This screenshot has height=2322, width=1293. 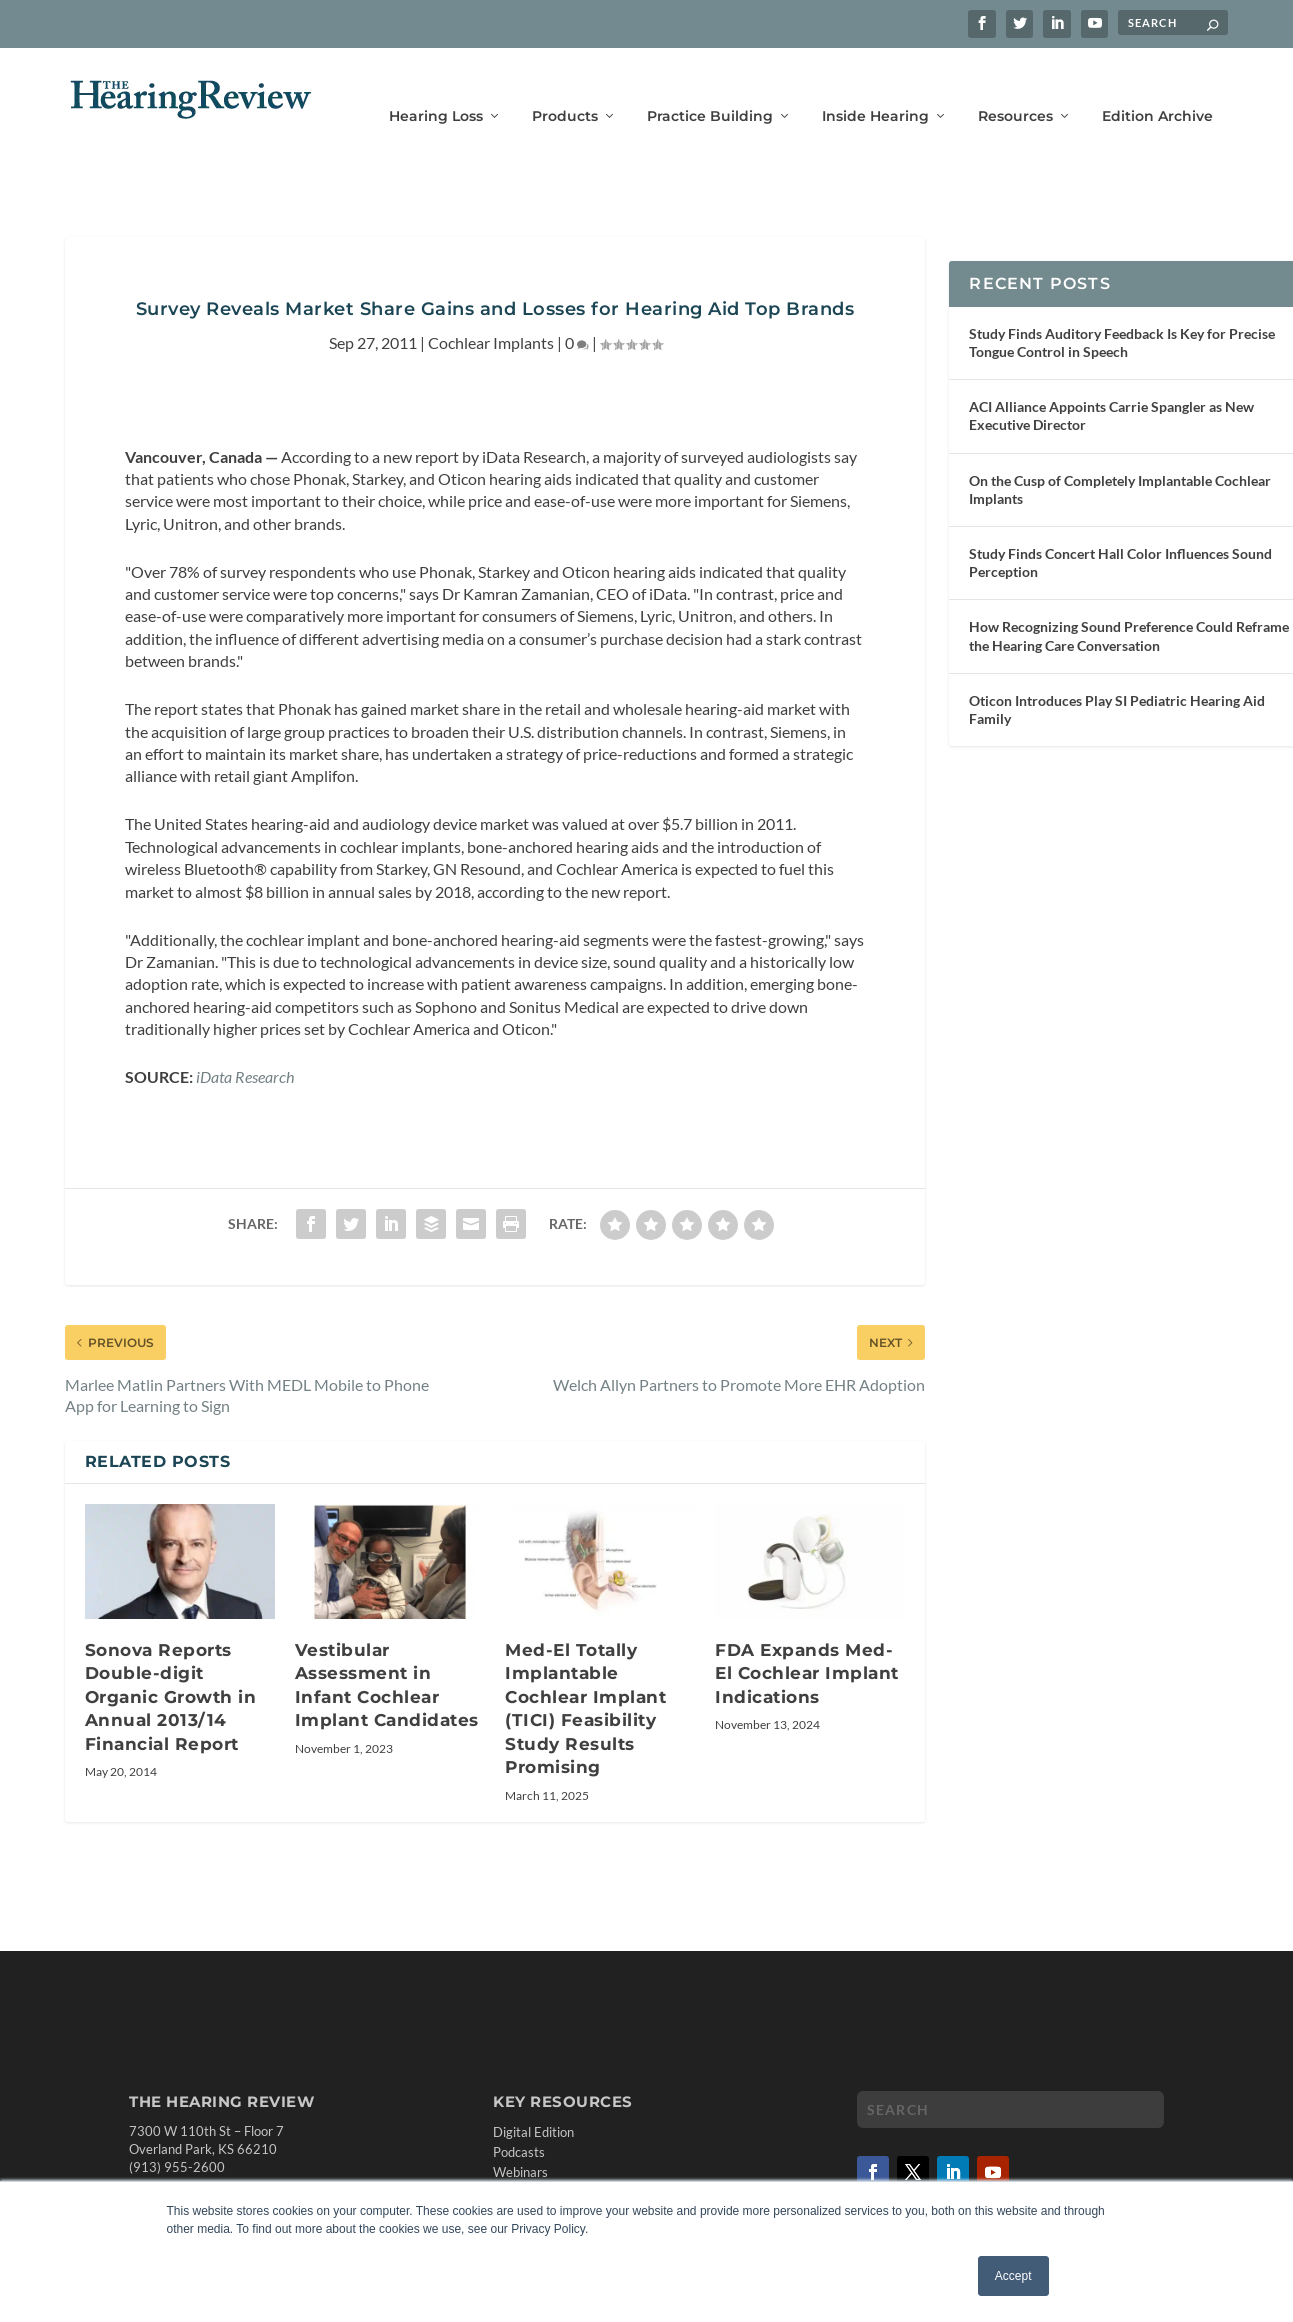 I want to click on FDA Expands Med-El Cochlear Implant Indications, so click(x=807, y=1643).